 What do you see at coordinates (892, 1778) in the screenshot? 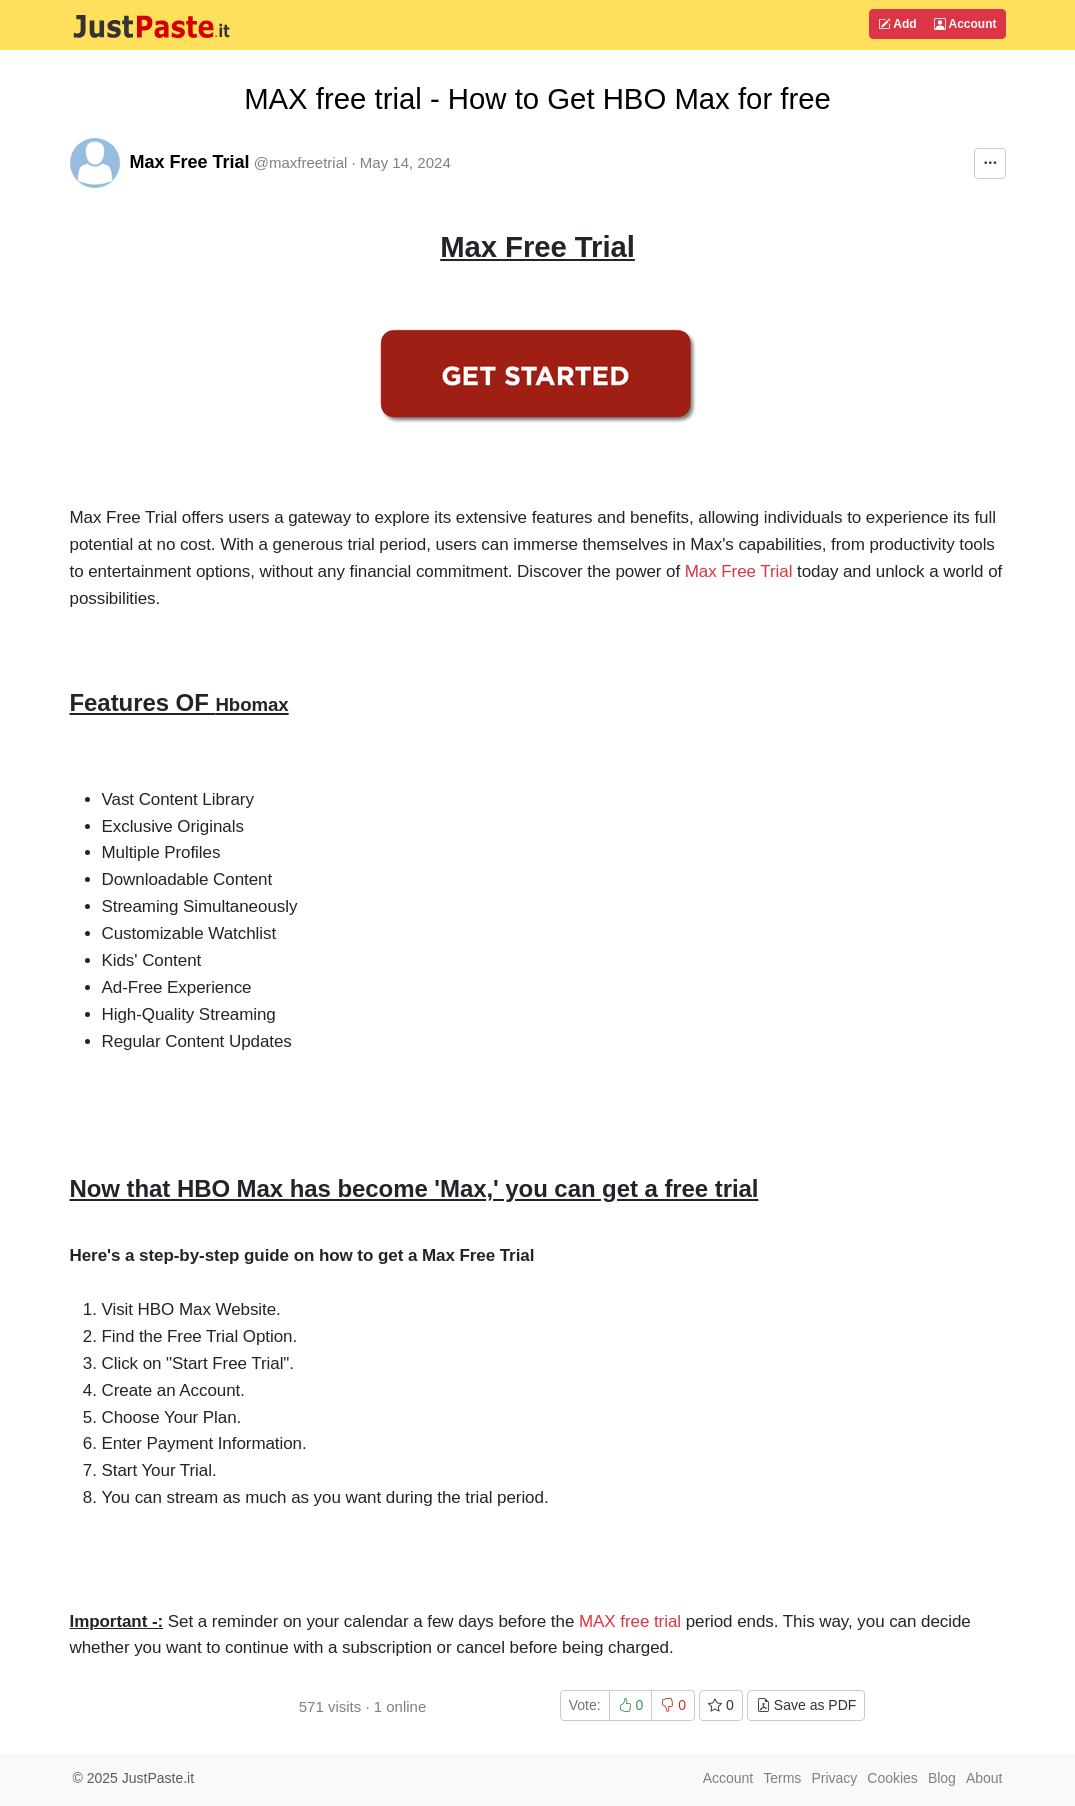
I see `Cookies` at bounding box center [892, 1778].